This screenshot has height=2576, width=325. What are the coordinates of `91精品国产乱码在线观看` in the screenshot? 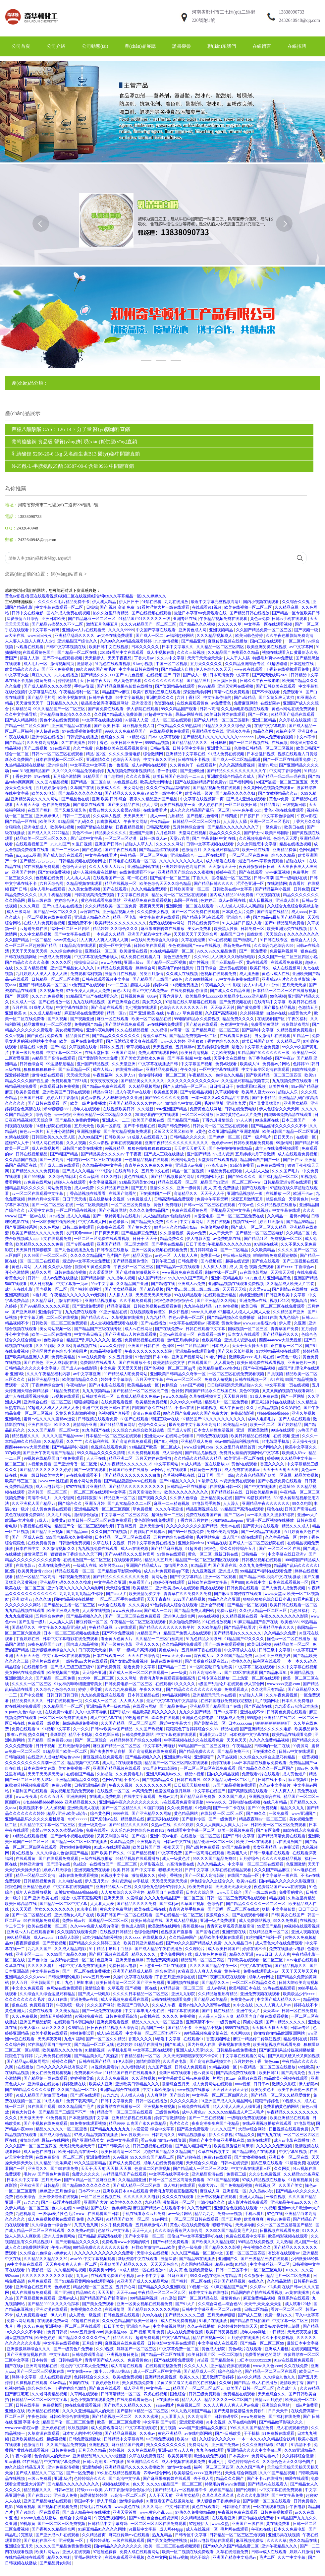 It's located at (293, 714).